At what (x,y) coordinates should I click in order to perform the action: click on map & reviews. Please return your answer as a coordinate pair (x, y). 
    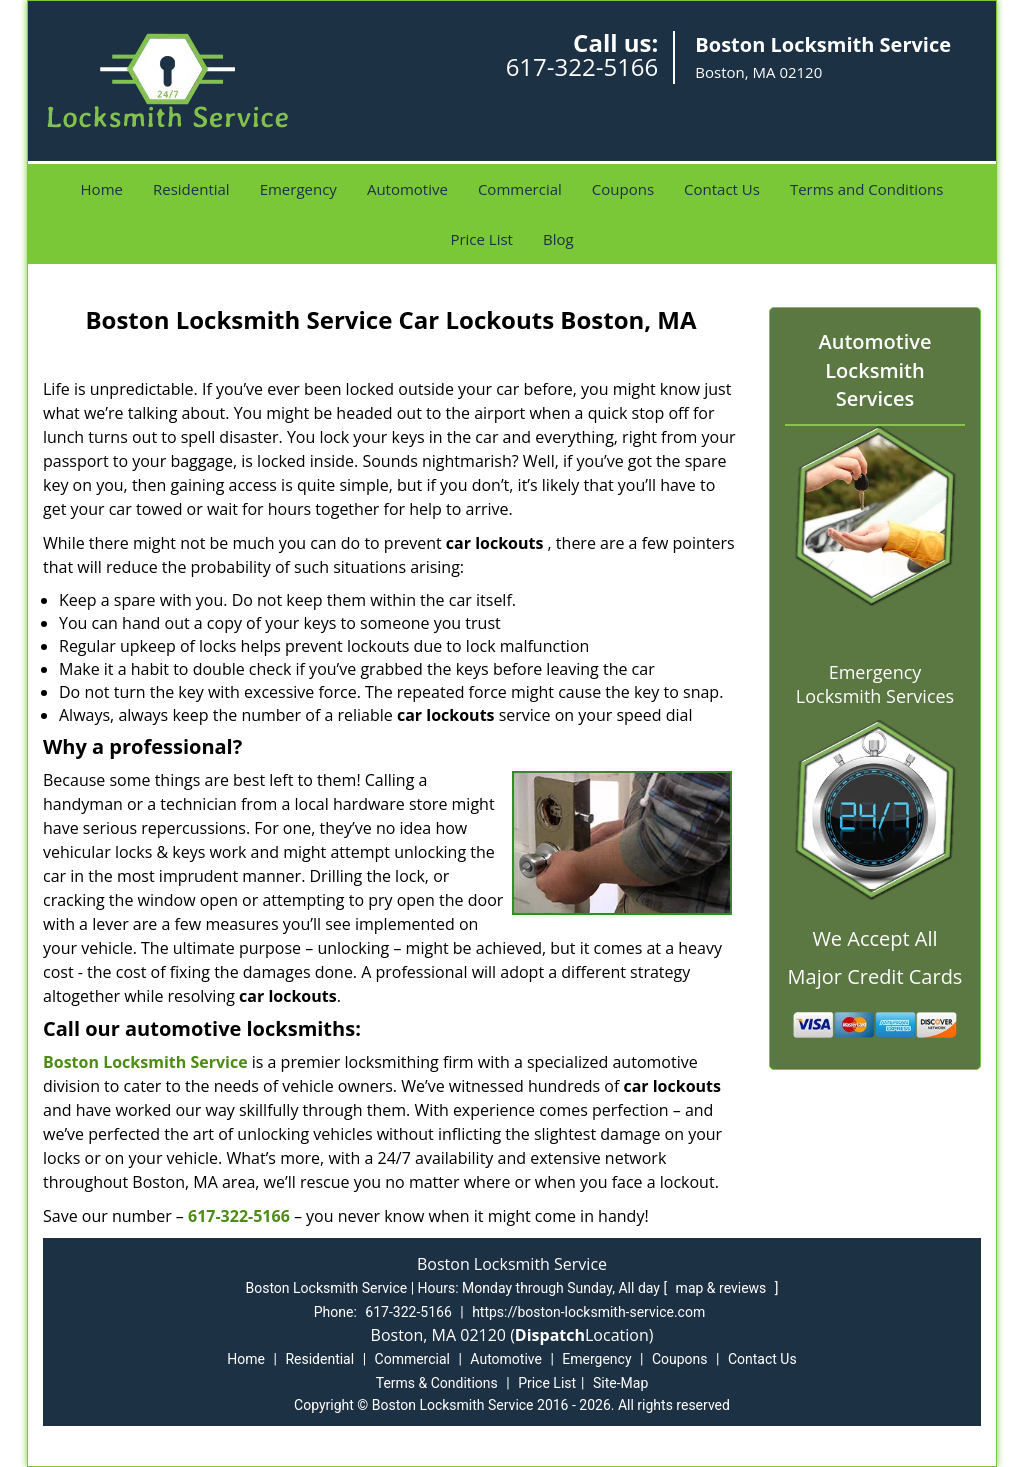
    Looking at the image, I should click on (723, 1288).